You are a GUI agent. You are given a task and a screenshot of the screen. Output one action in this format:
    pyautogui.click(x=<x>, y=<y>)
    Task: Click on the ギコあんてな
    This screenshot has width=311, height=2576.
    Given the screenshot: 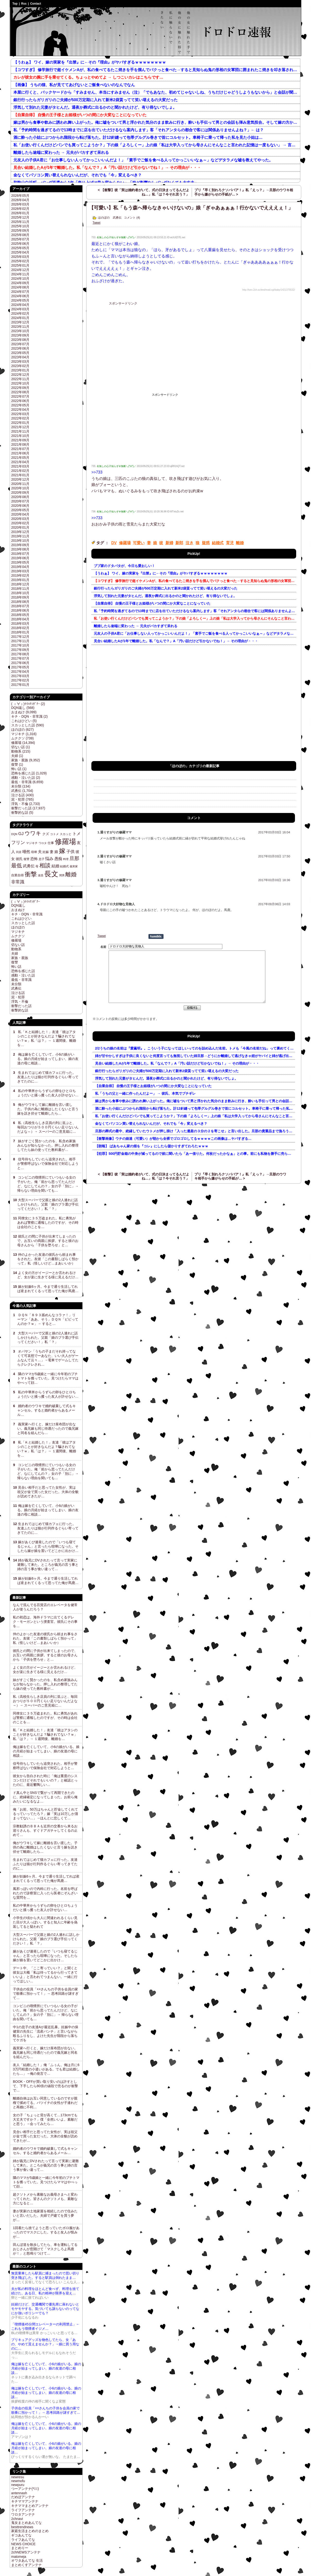 What is the action you would take?
    pyautogui.click(x=21, y=2535)
    